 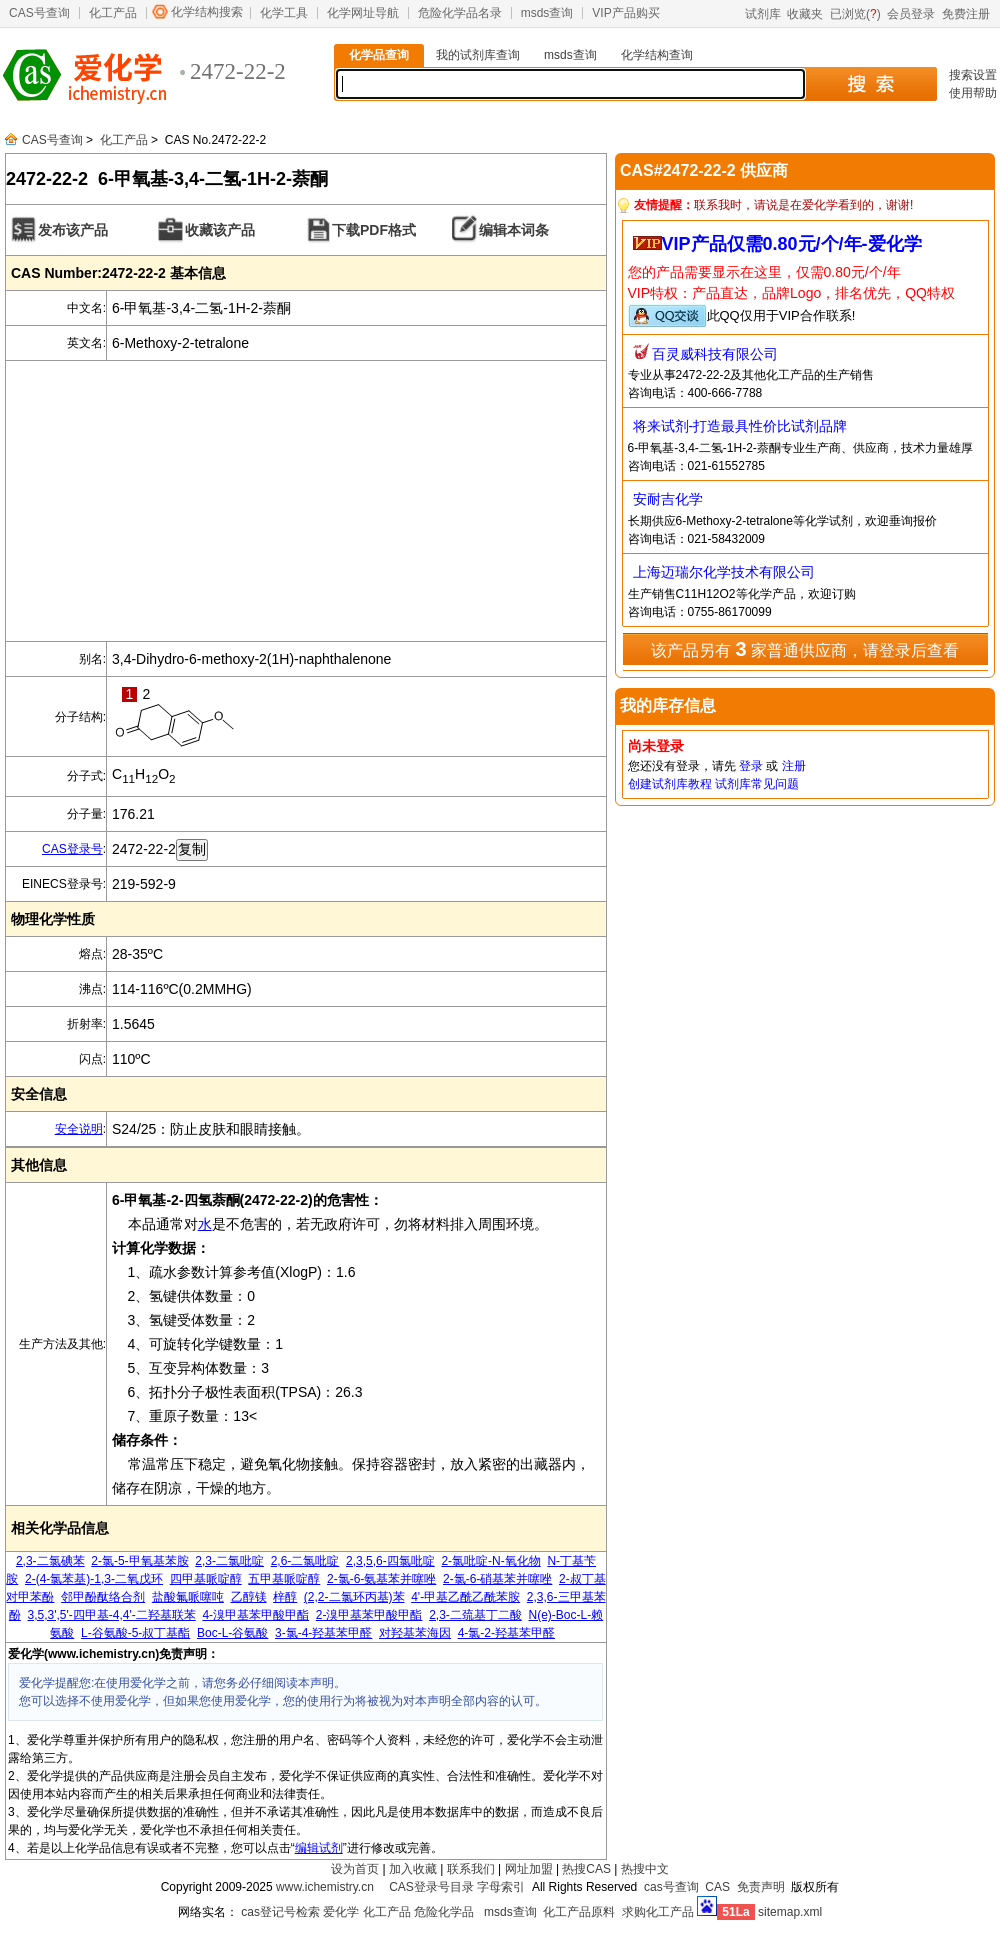 What do you see at coordinates (94, 1579) in the screenshot?
I see `2-(4-氯苯基)-1,3-二氧戊环` at bounding box center [94, 1579].